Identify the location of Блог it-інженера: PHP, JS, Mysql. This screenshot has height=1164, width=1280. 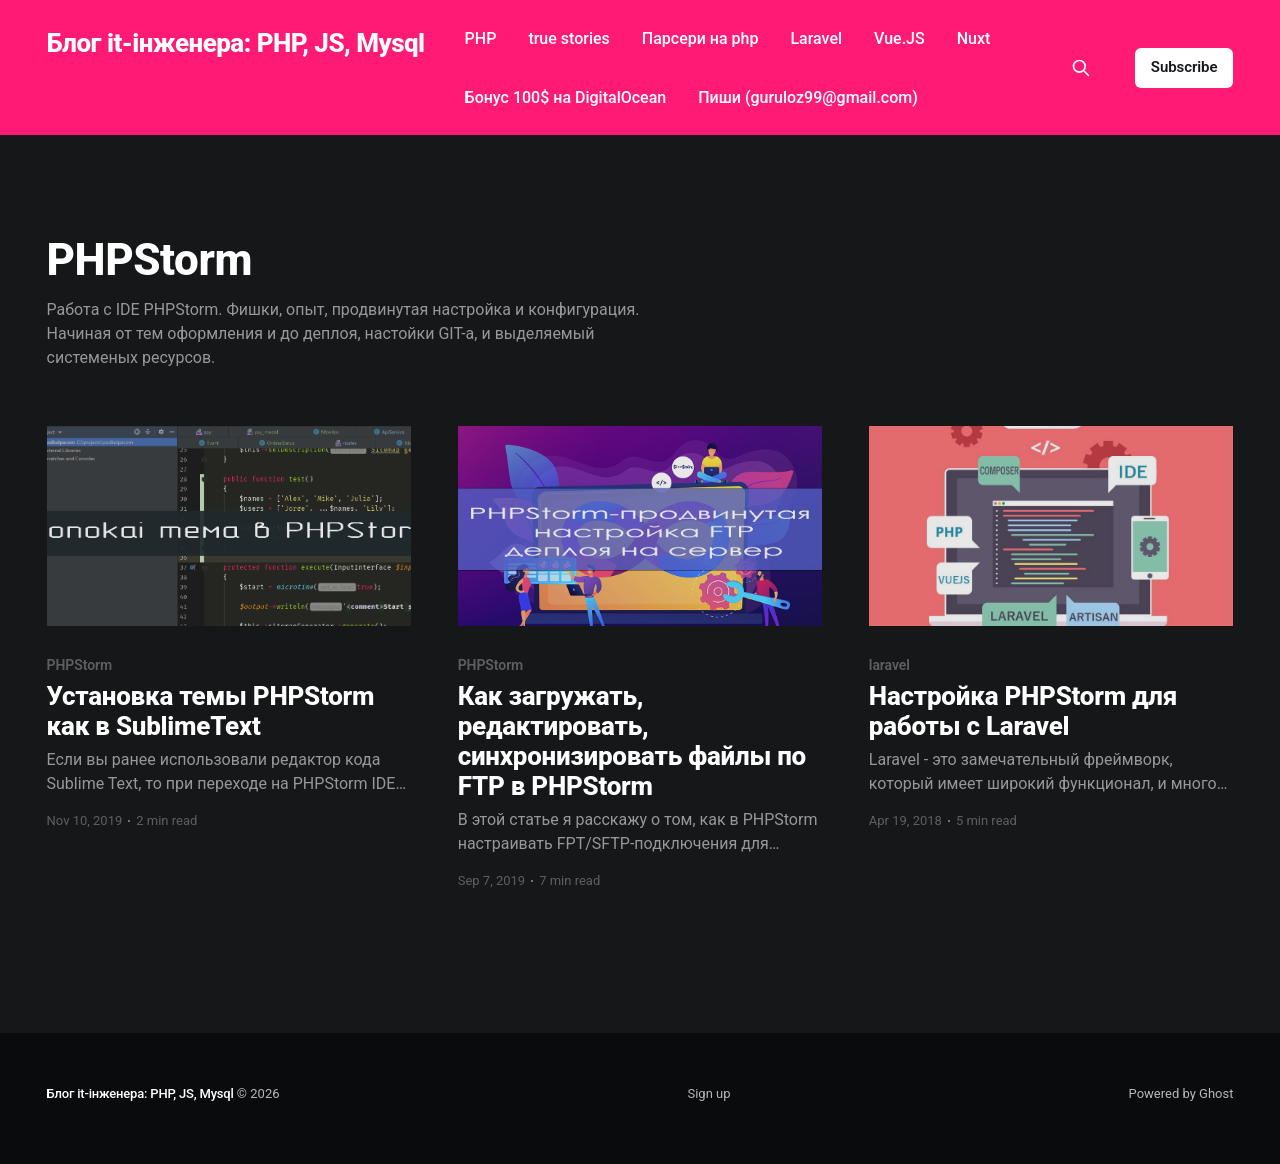
(236, 43).